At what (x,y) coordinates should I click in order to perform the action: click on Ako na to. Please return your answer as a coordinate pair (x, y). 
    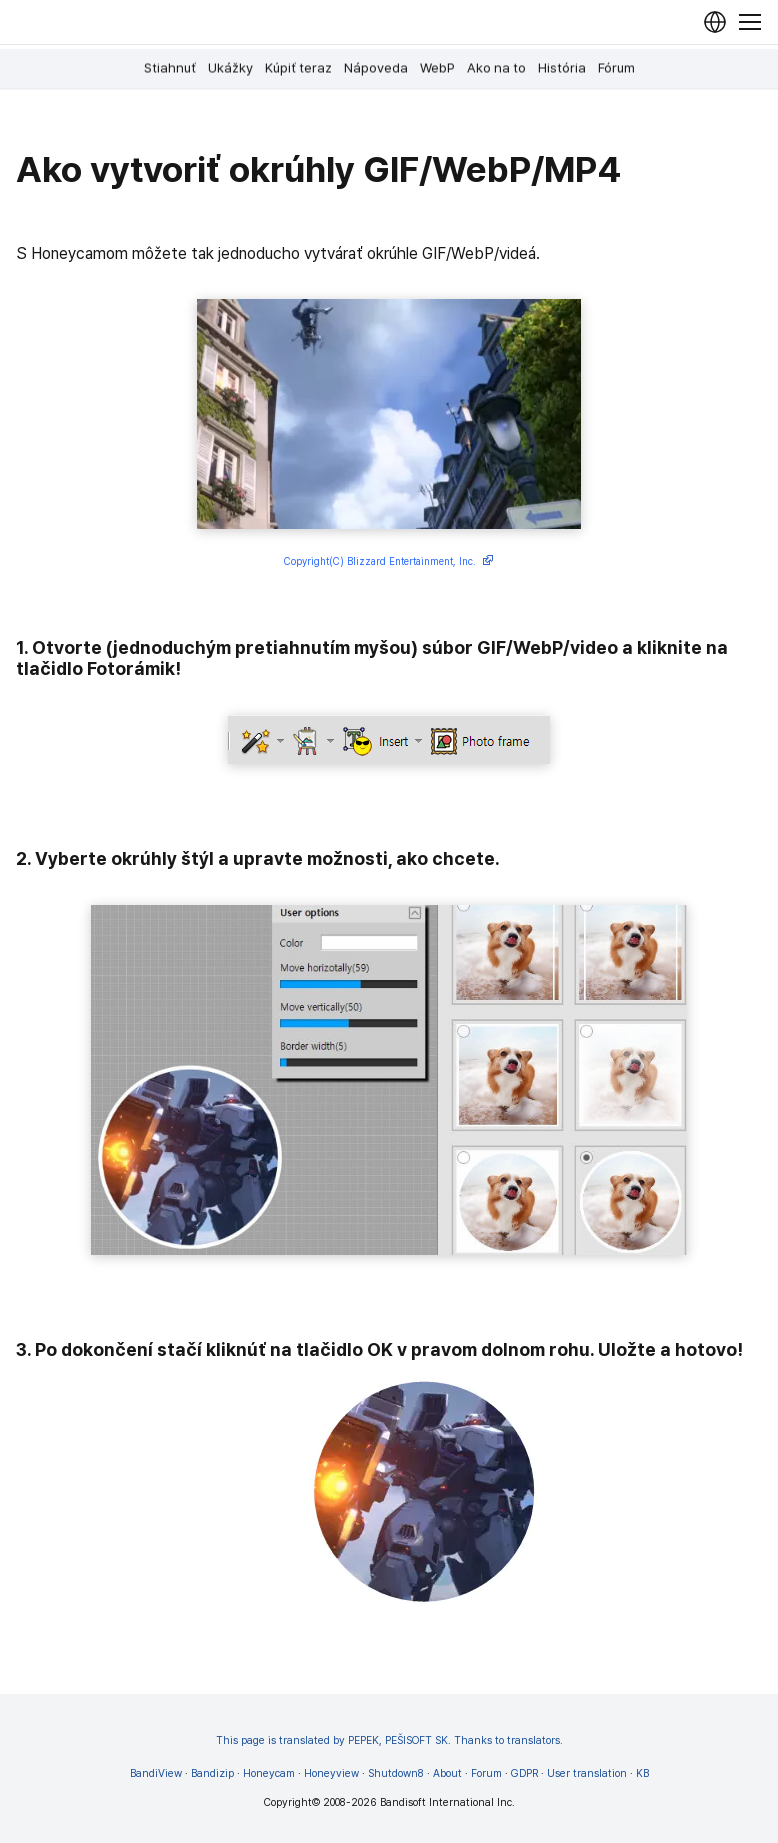
    Looking at the image, I should click on (496, 68).